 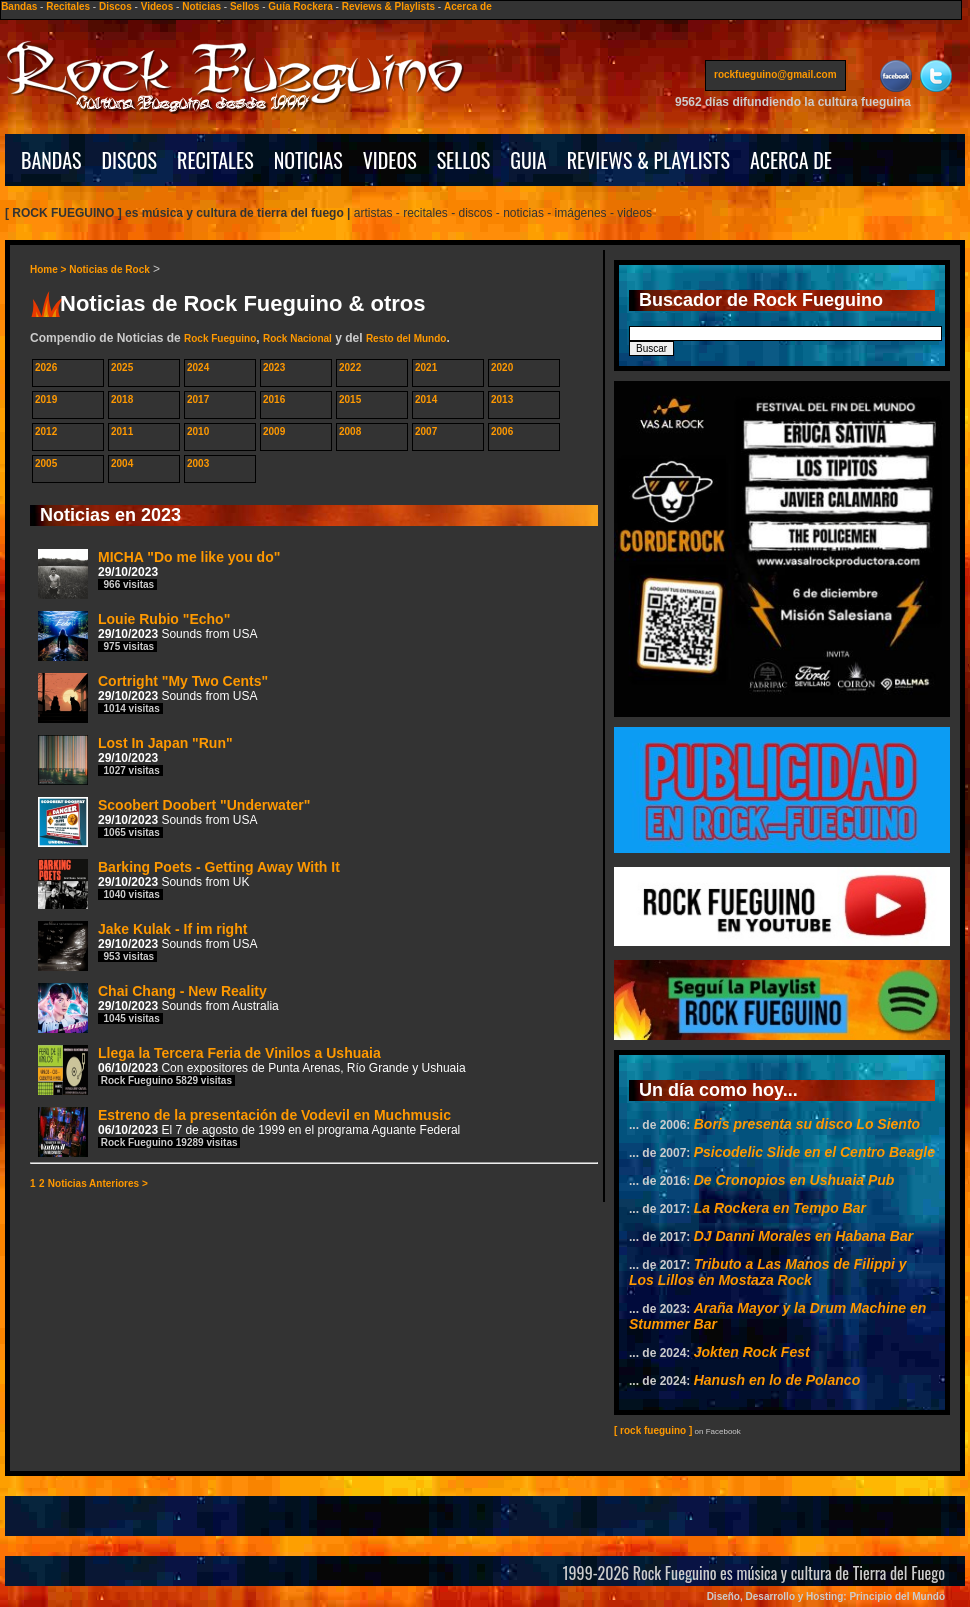 What do you see at coordinates (249, 1131) in the screenshot?
I see `Estreno de la presentación de Vodevil en Muchmusic` at bounding box center [249, 1131].